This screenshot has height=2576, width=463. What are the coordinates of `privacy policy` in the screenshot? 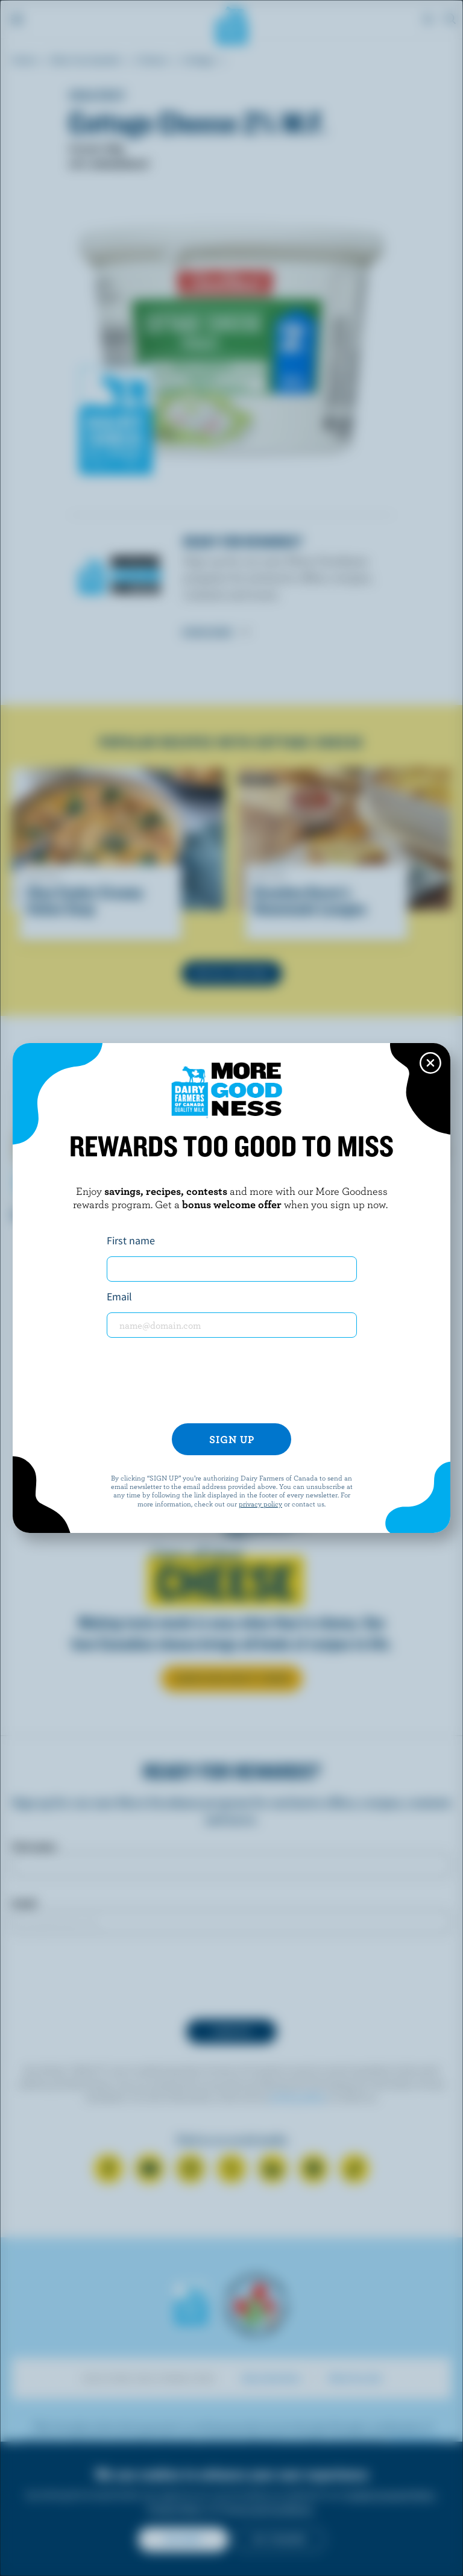 It's located at (260, 1503).